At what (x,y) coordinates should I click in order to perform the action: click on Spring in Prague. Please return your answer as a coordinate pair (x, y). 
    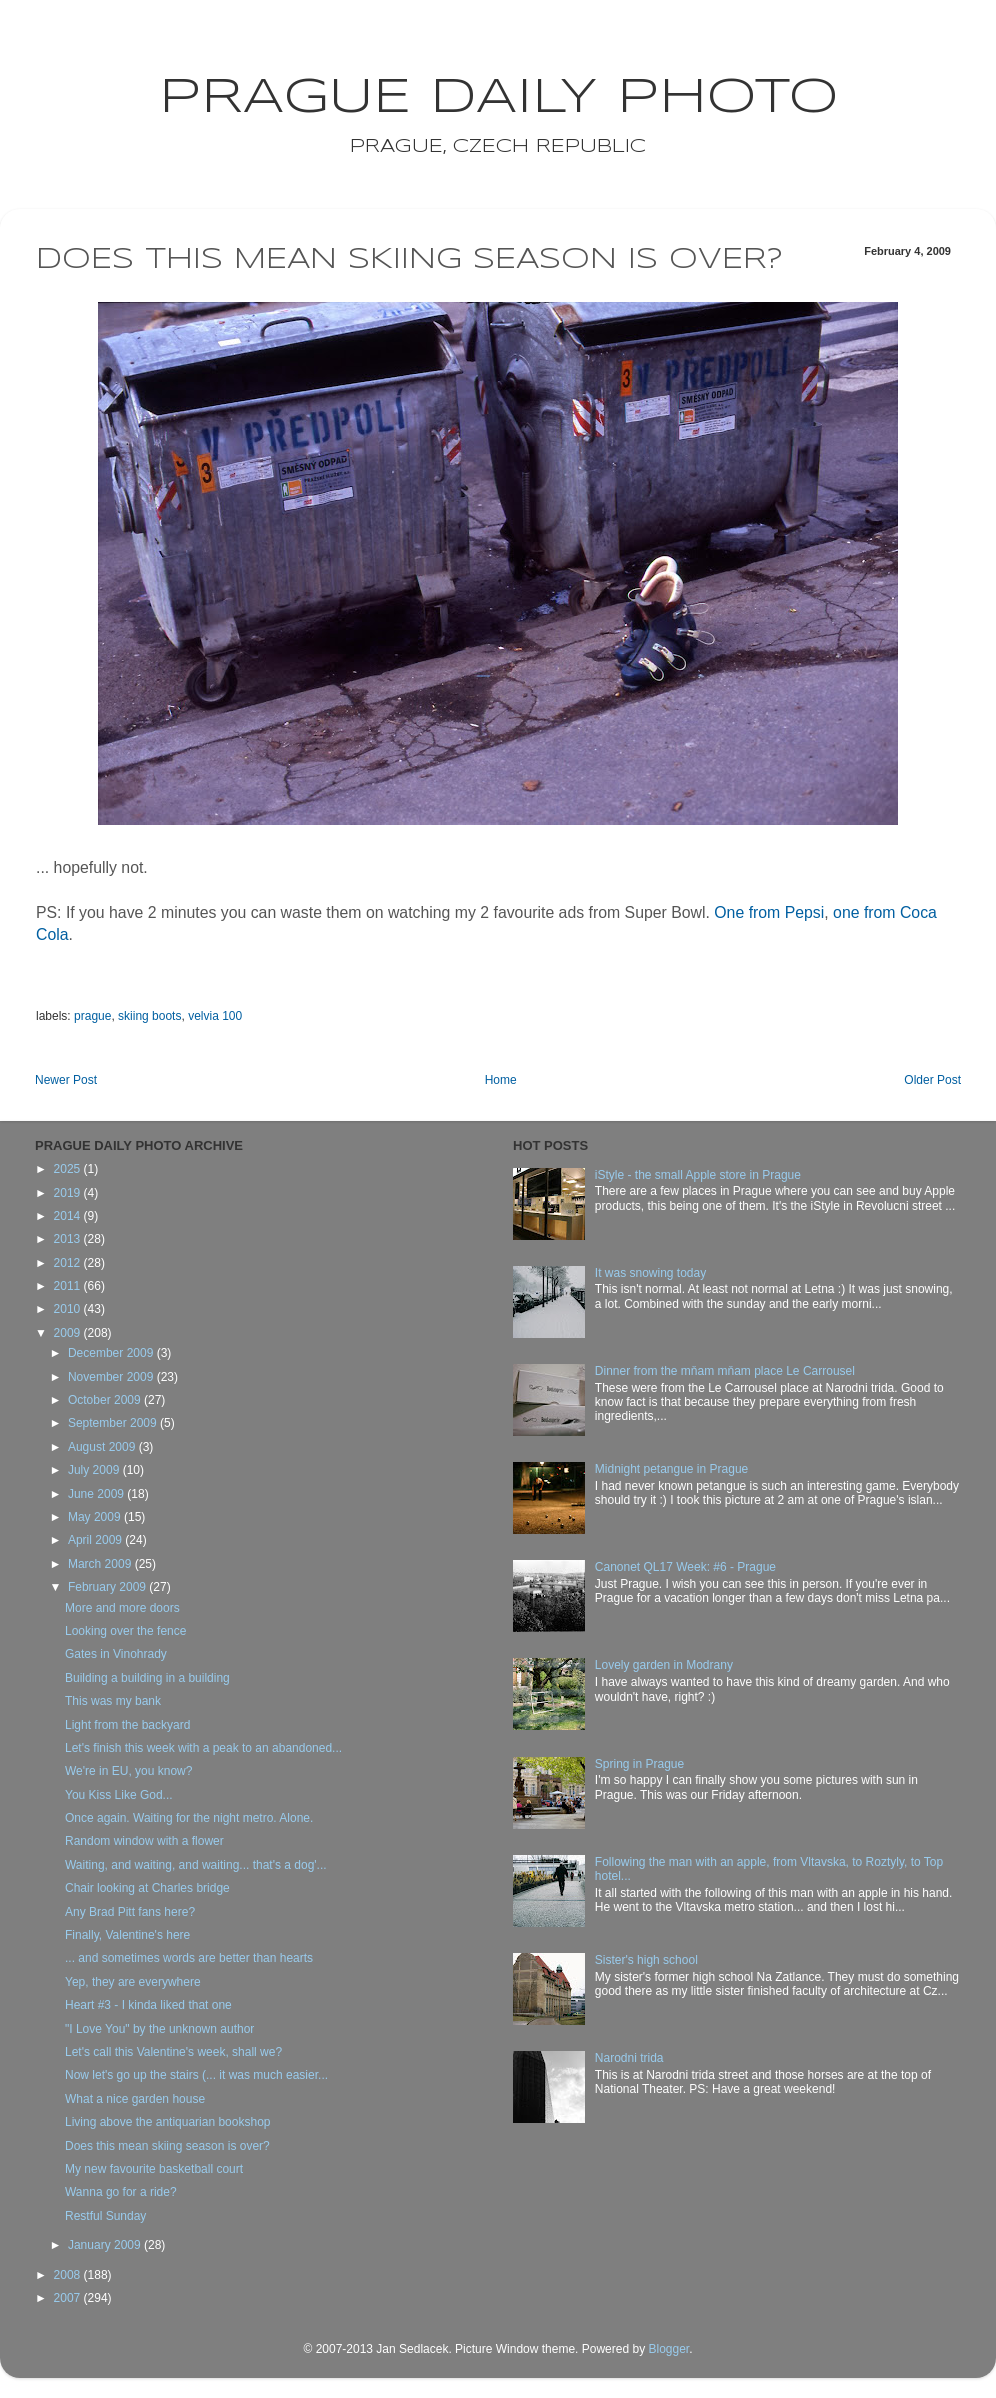
    Looking at the image, I should click on (639, 1764).